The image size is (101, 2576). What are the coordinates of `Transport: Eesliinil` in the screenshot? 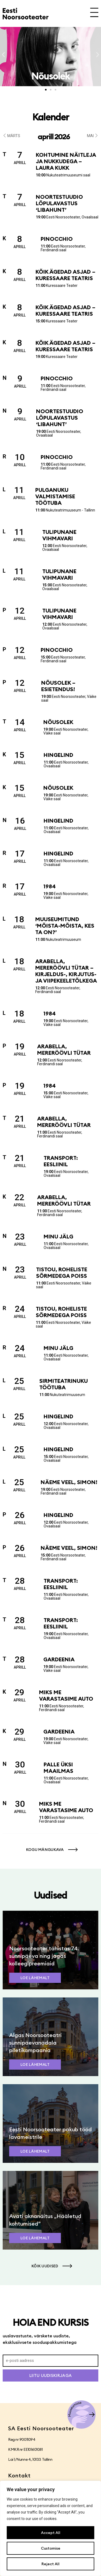 It's located at (61, 1161).